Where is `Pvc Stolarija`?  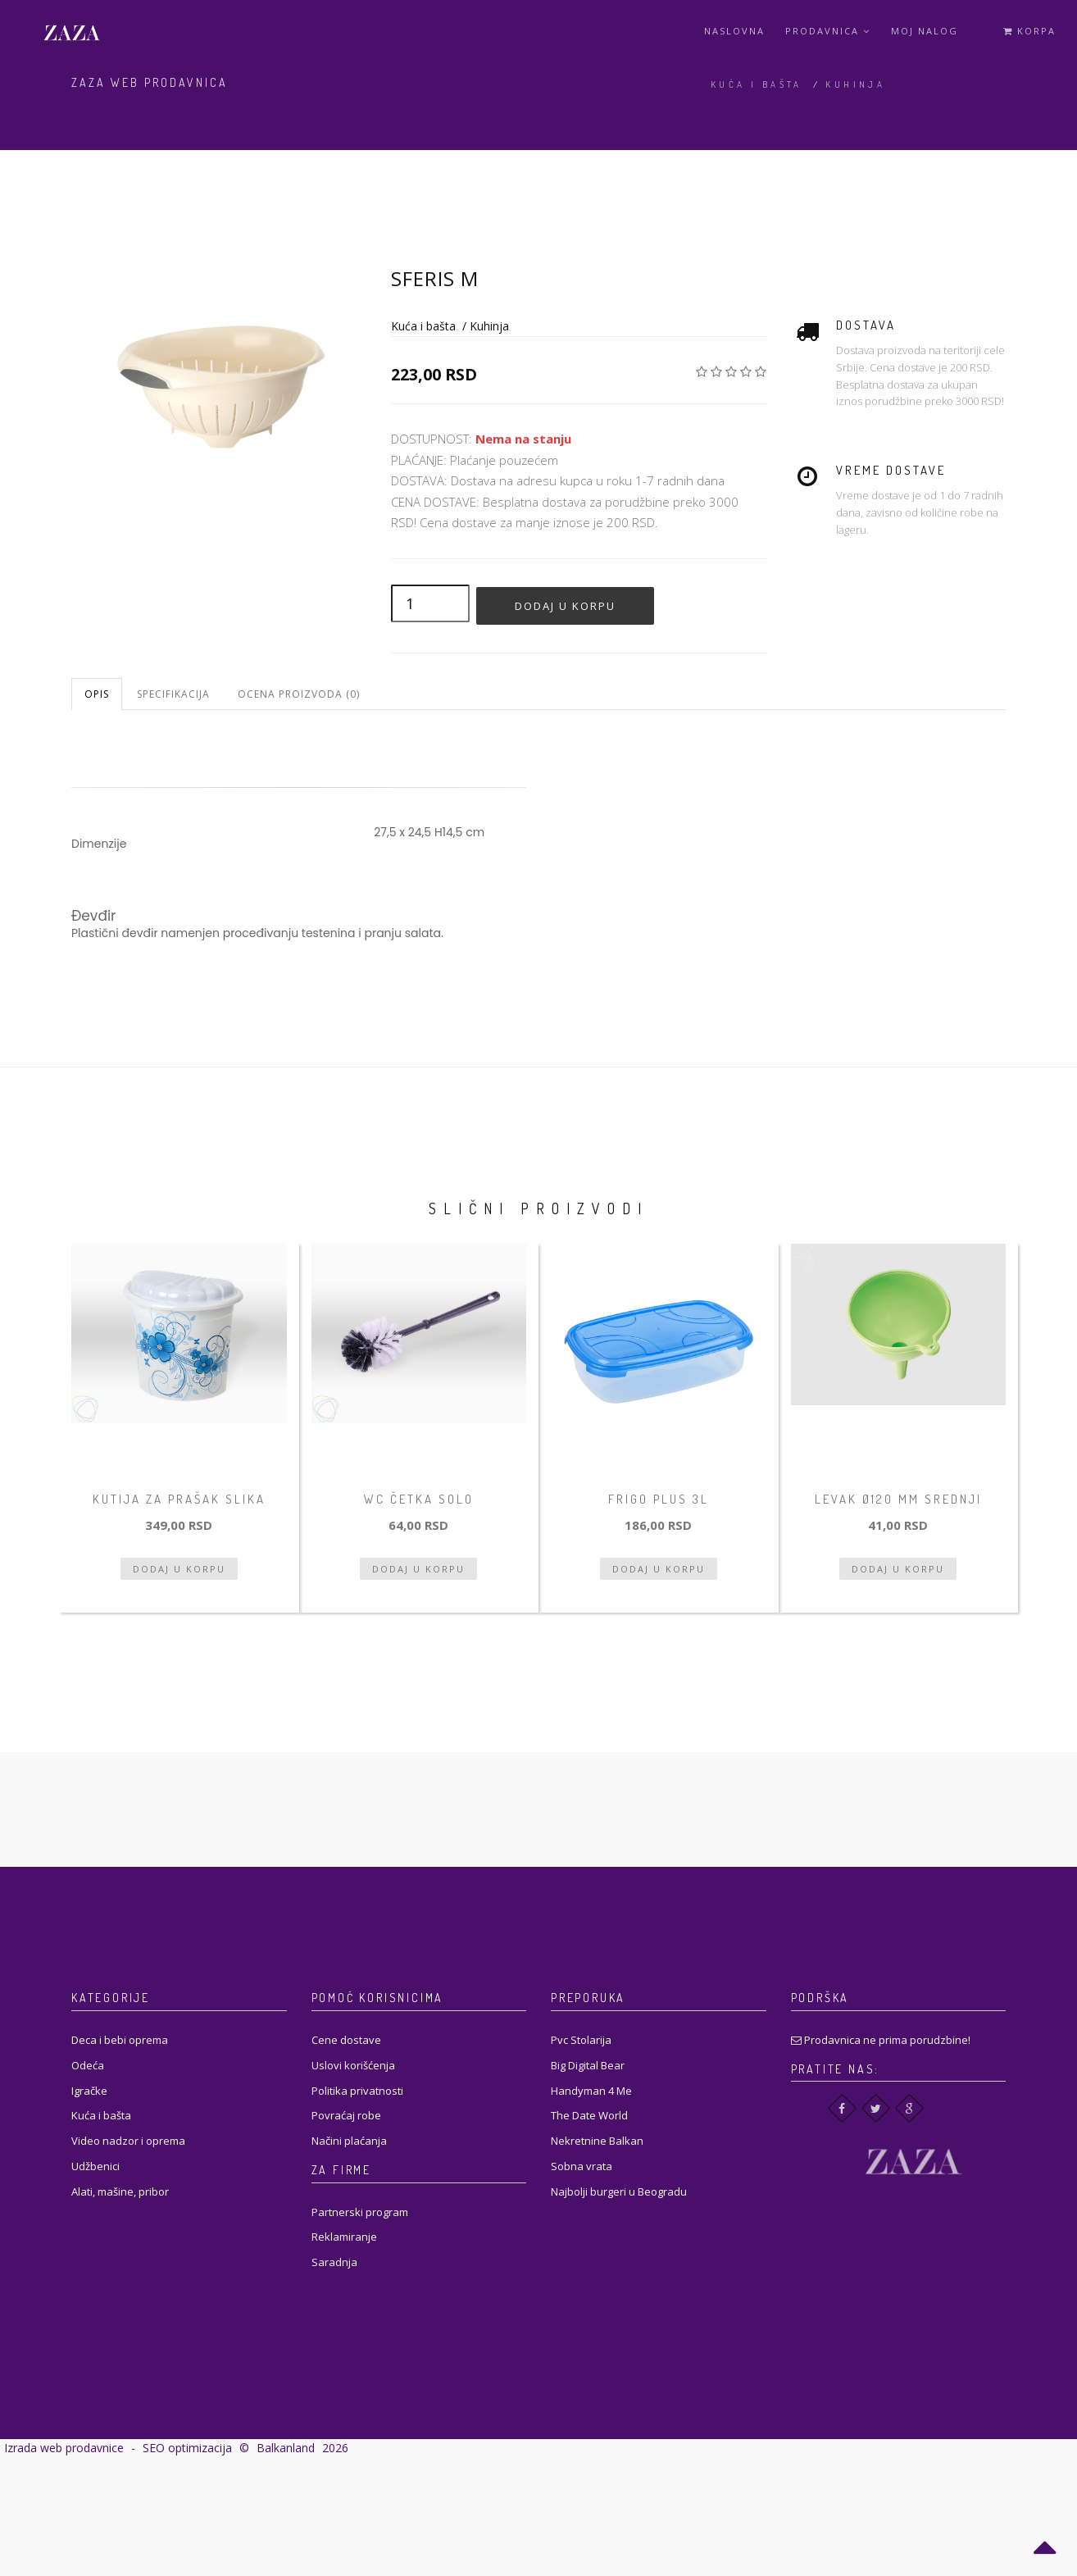
Pvc Stolarija is located at coordinates (581, 2039).